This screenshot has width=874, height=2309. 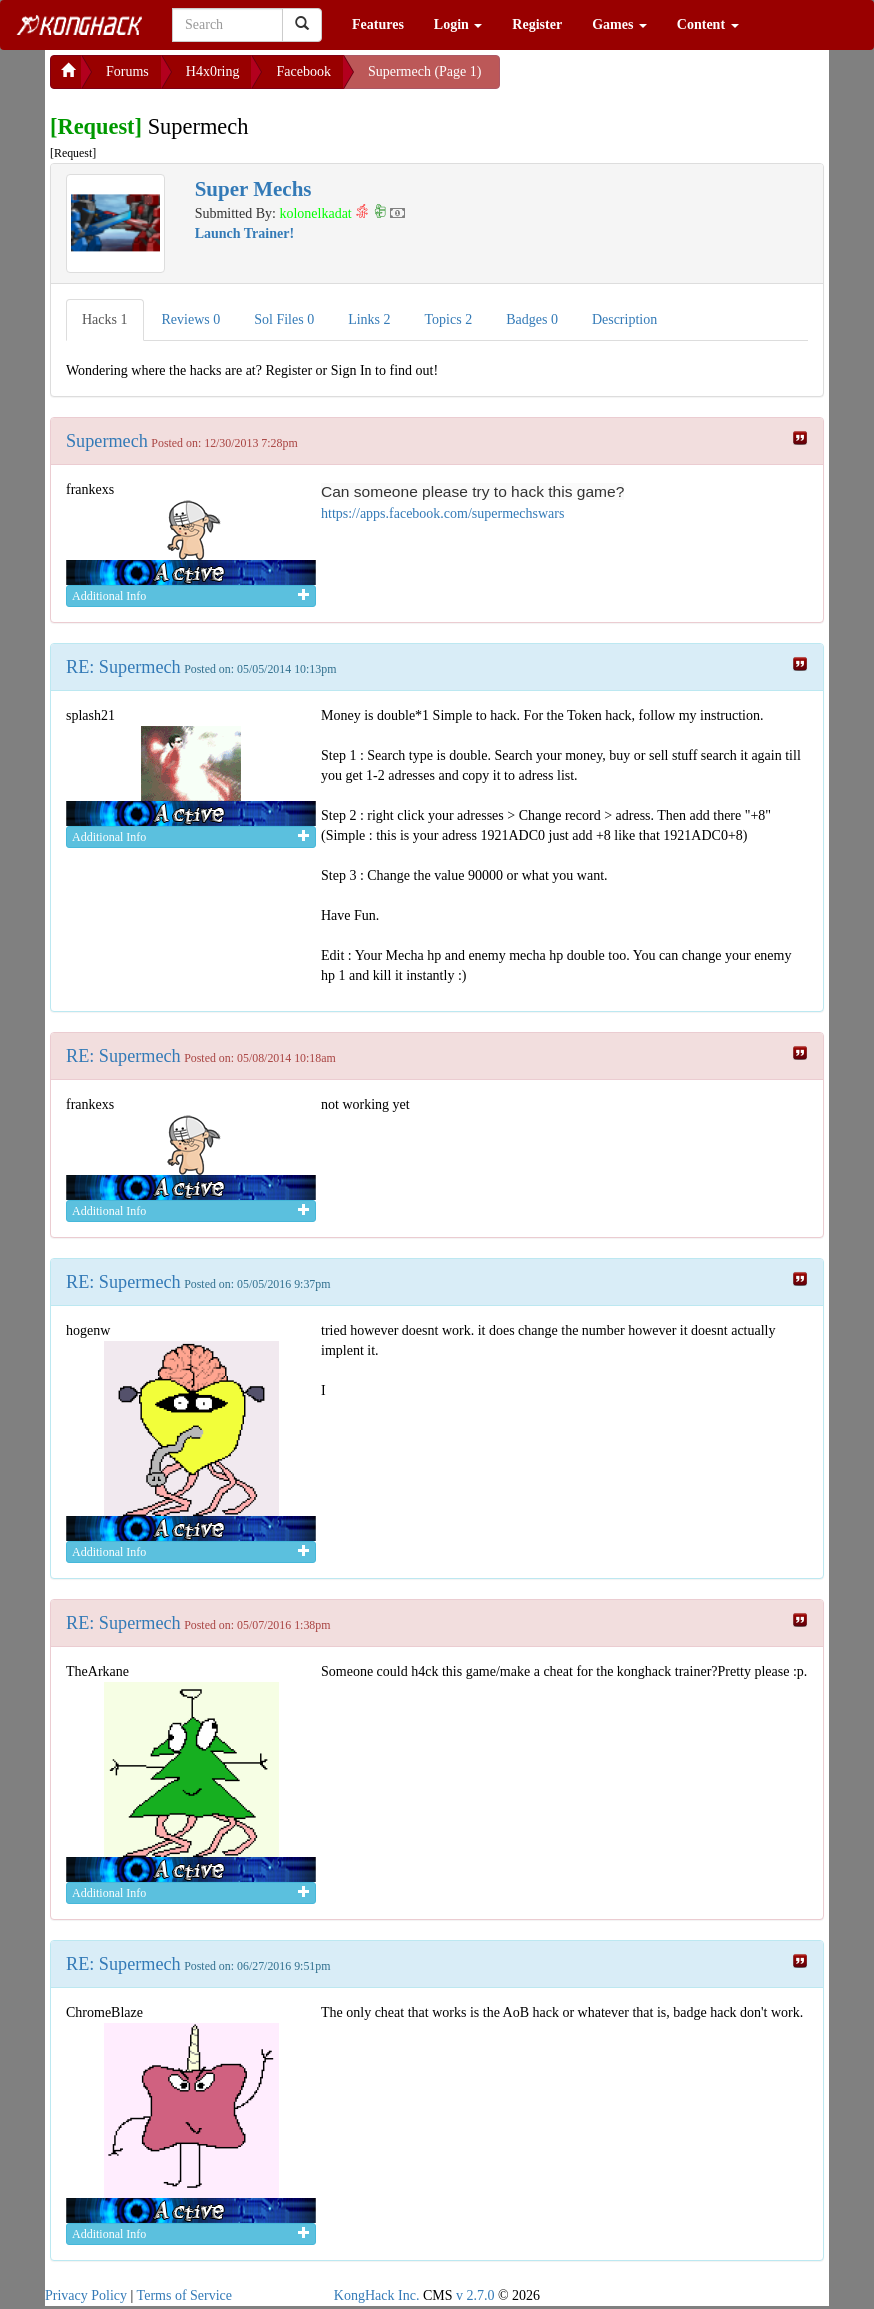 I want to click on KongHack Inc., so click(x=377, y=2295).